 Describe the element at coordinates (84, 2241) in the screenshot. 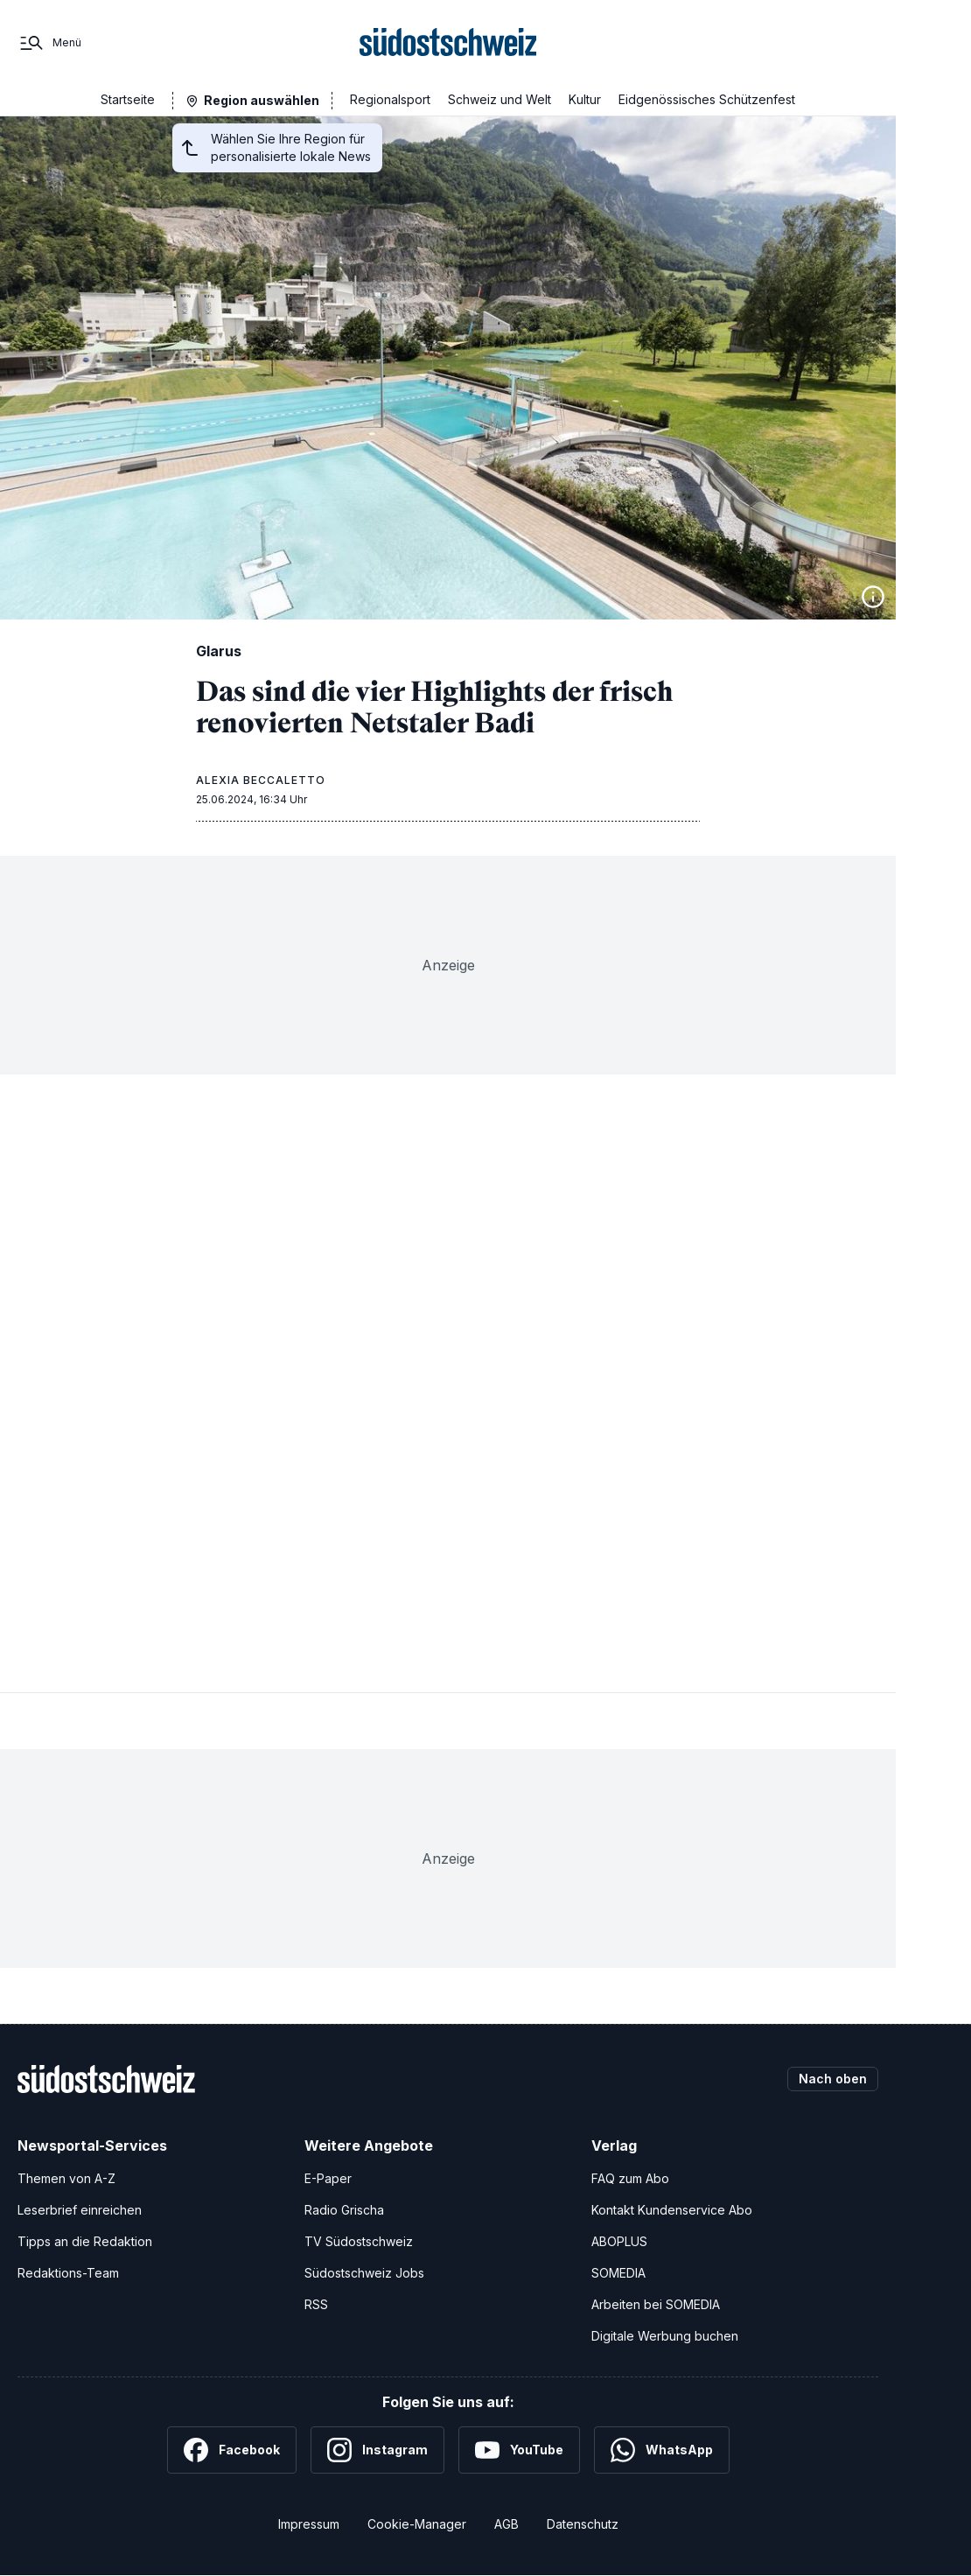

I see `Tipps an die Redaktion` at that location.